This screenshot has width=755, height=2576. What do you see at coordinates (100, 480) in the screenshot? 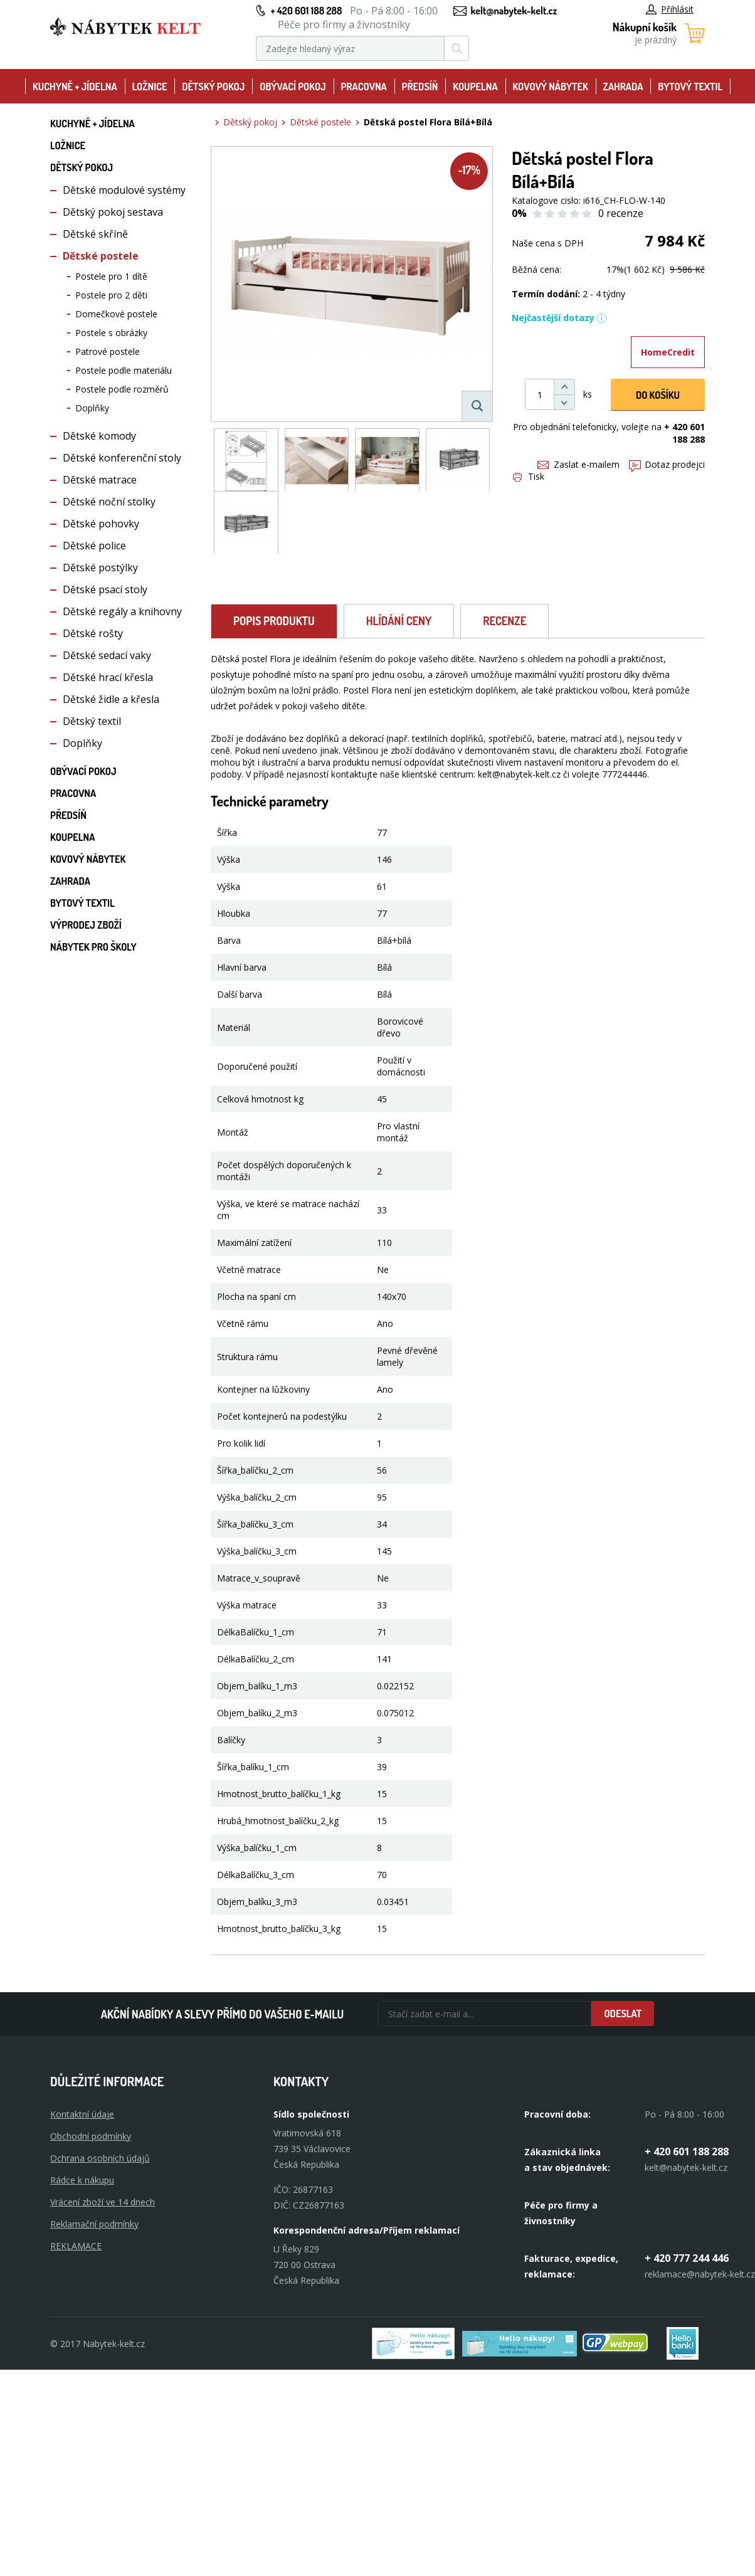
I see `Dětské matrace` at bounding box center [100, 480].